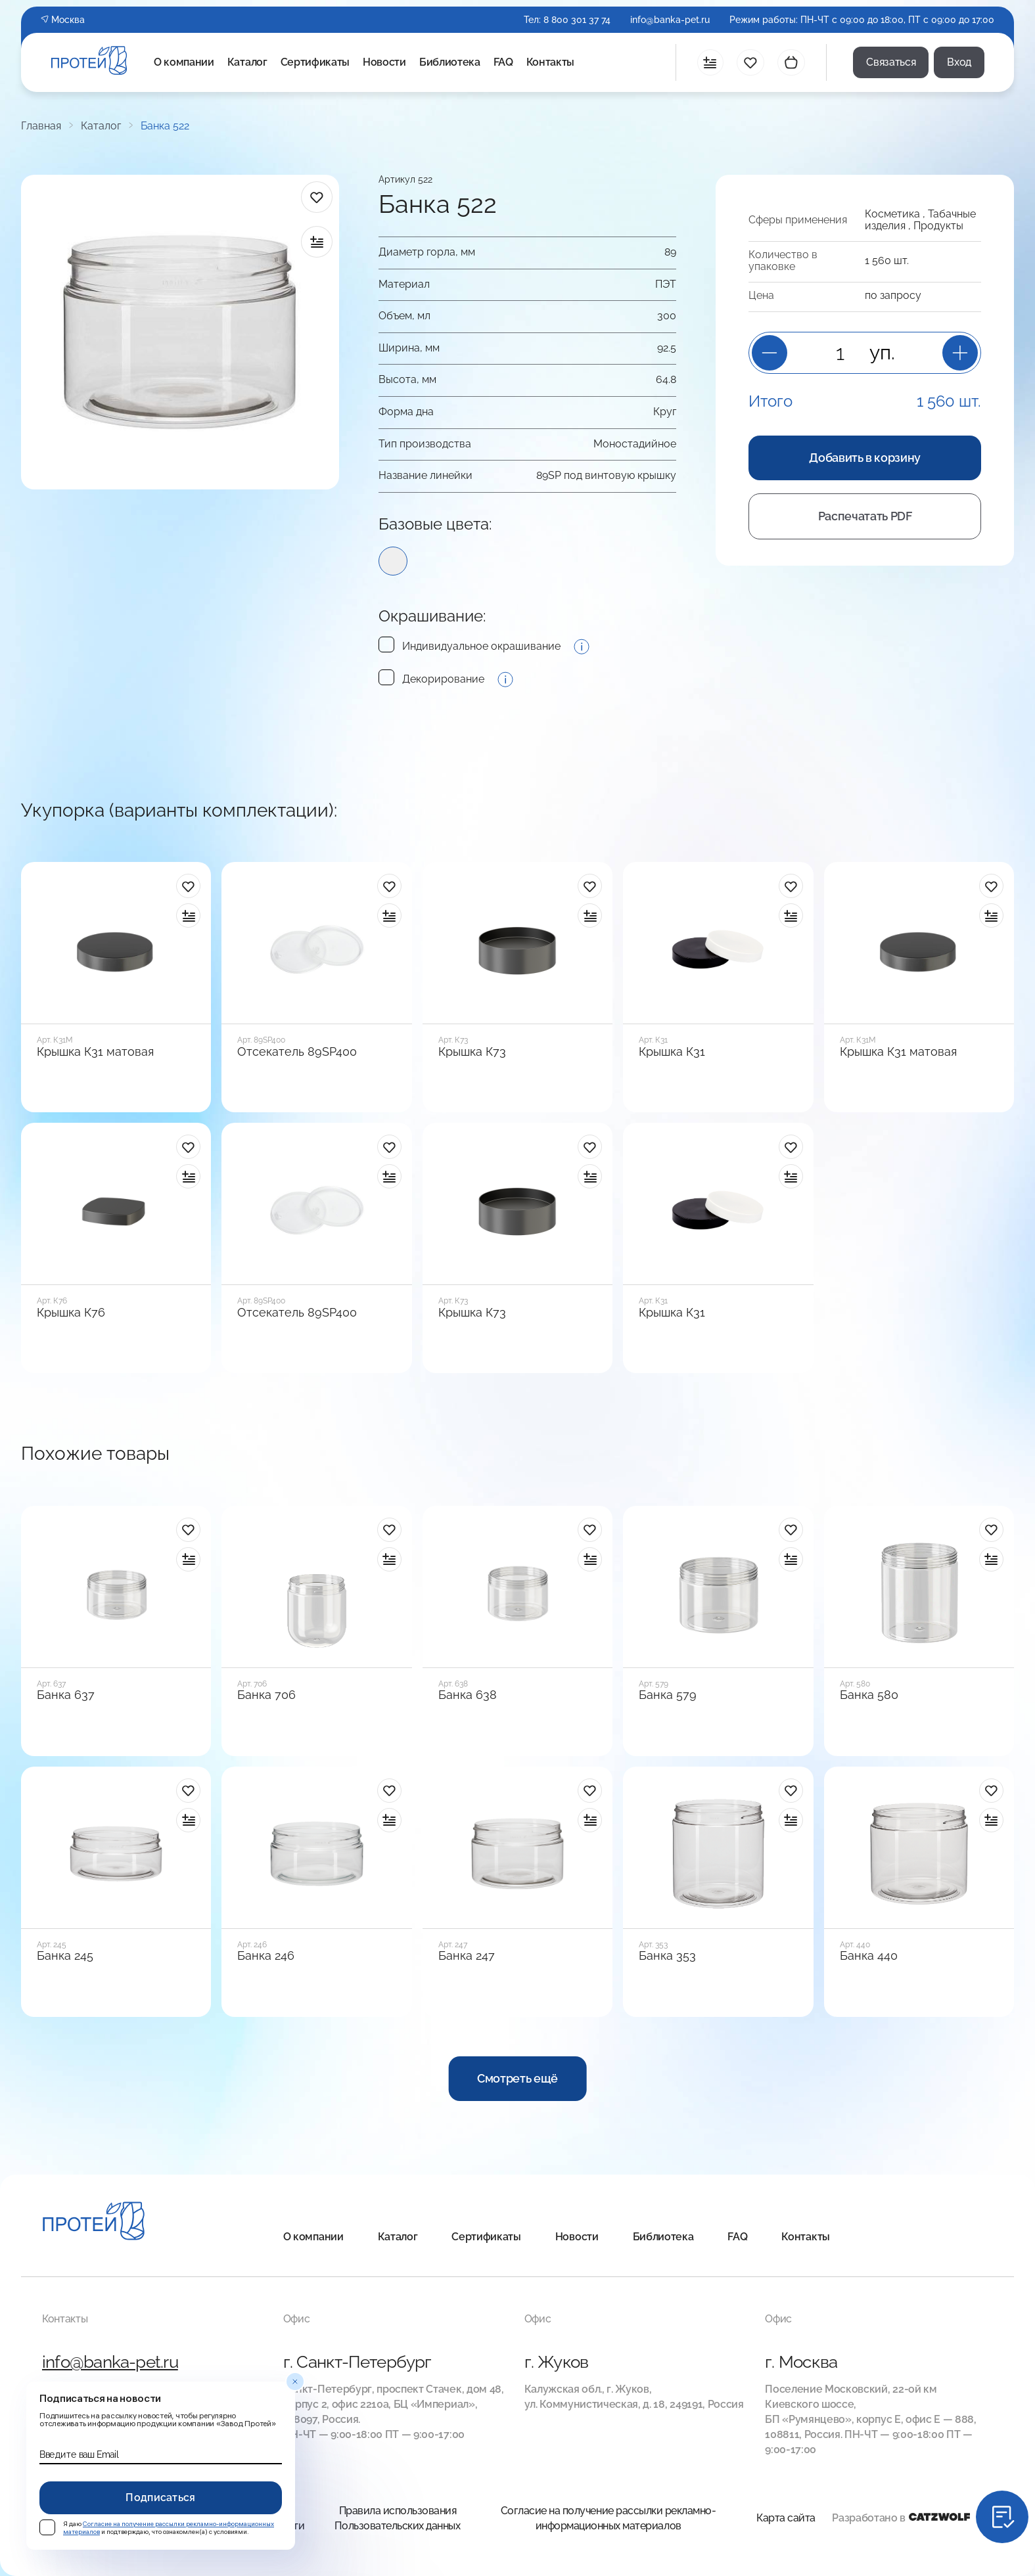 This screenshot has height=2576, width=1035. I want to click on Каталог, so click(247, 62).